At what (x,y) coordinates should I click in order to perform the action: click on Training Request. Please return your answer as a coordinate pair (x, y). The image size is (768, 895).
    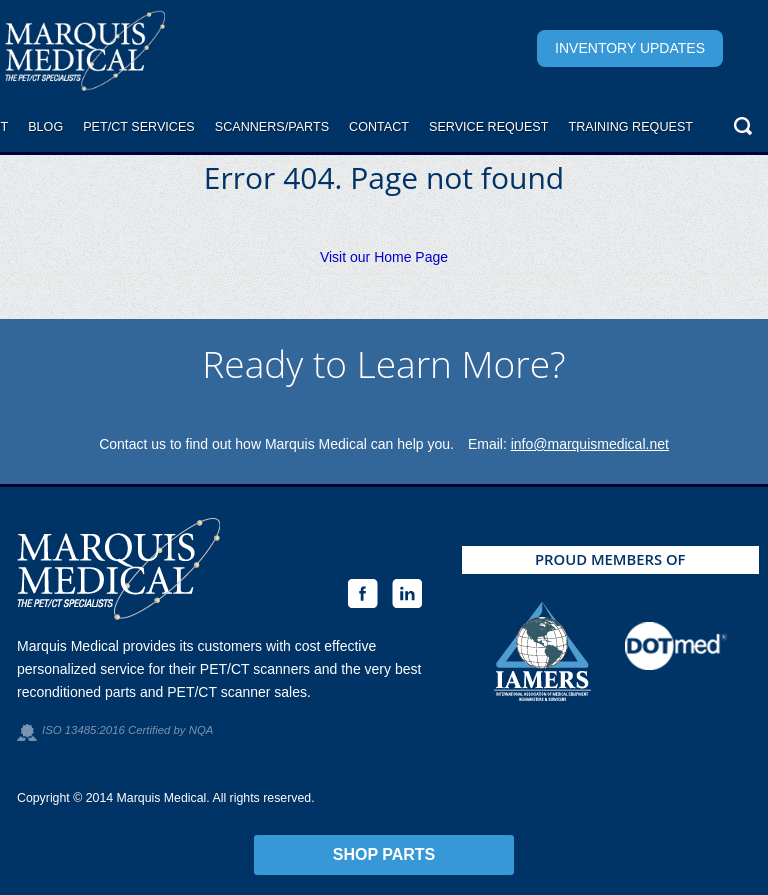
    Looking at the image, I should click on (630, 127).